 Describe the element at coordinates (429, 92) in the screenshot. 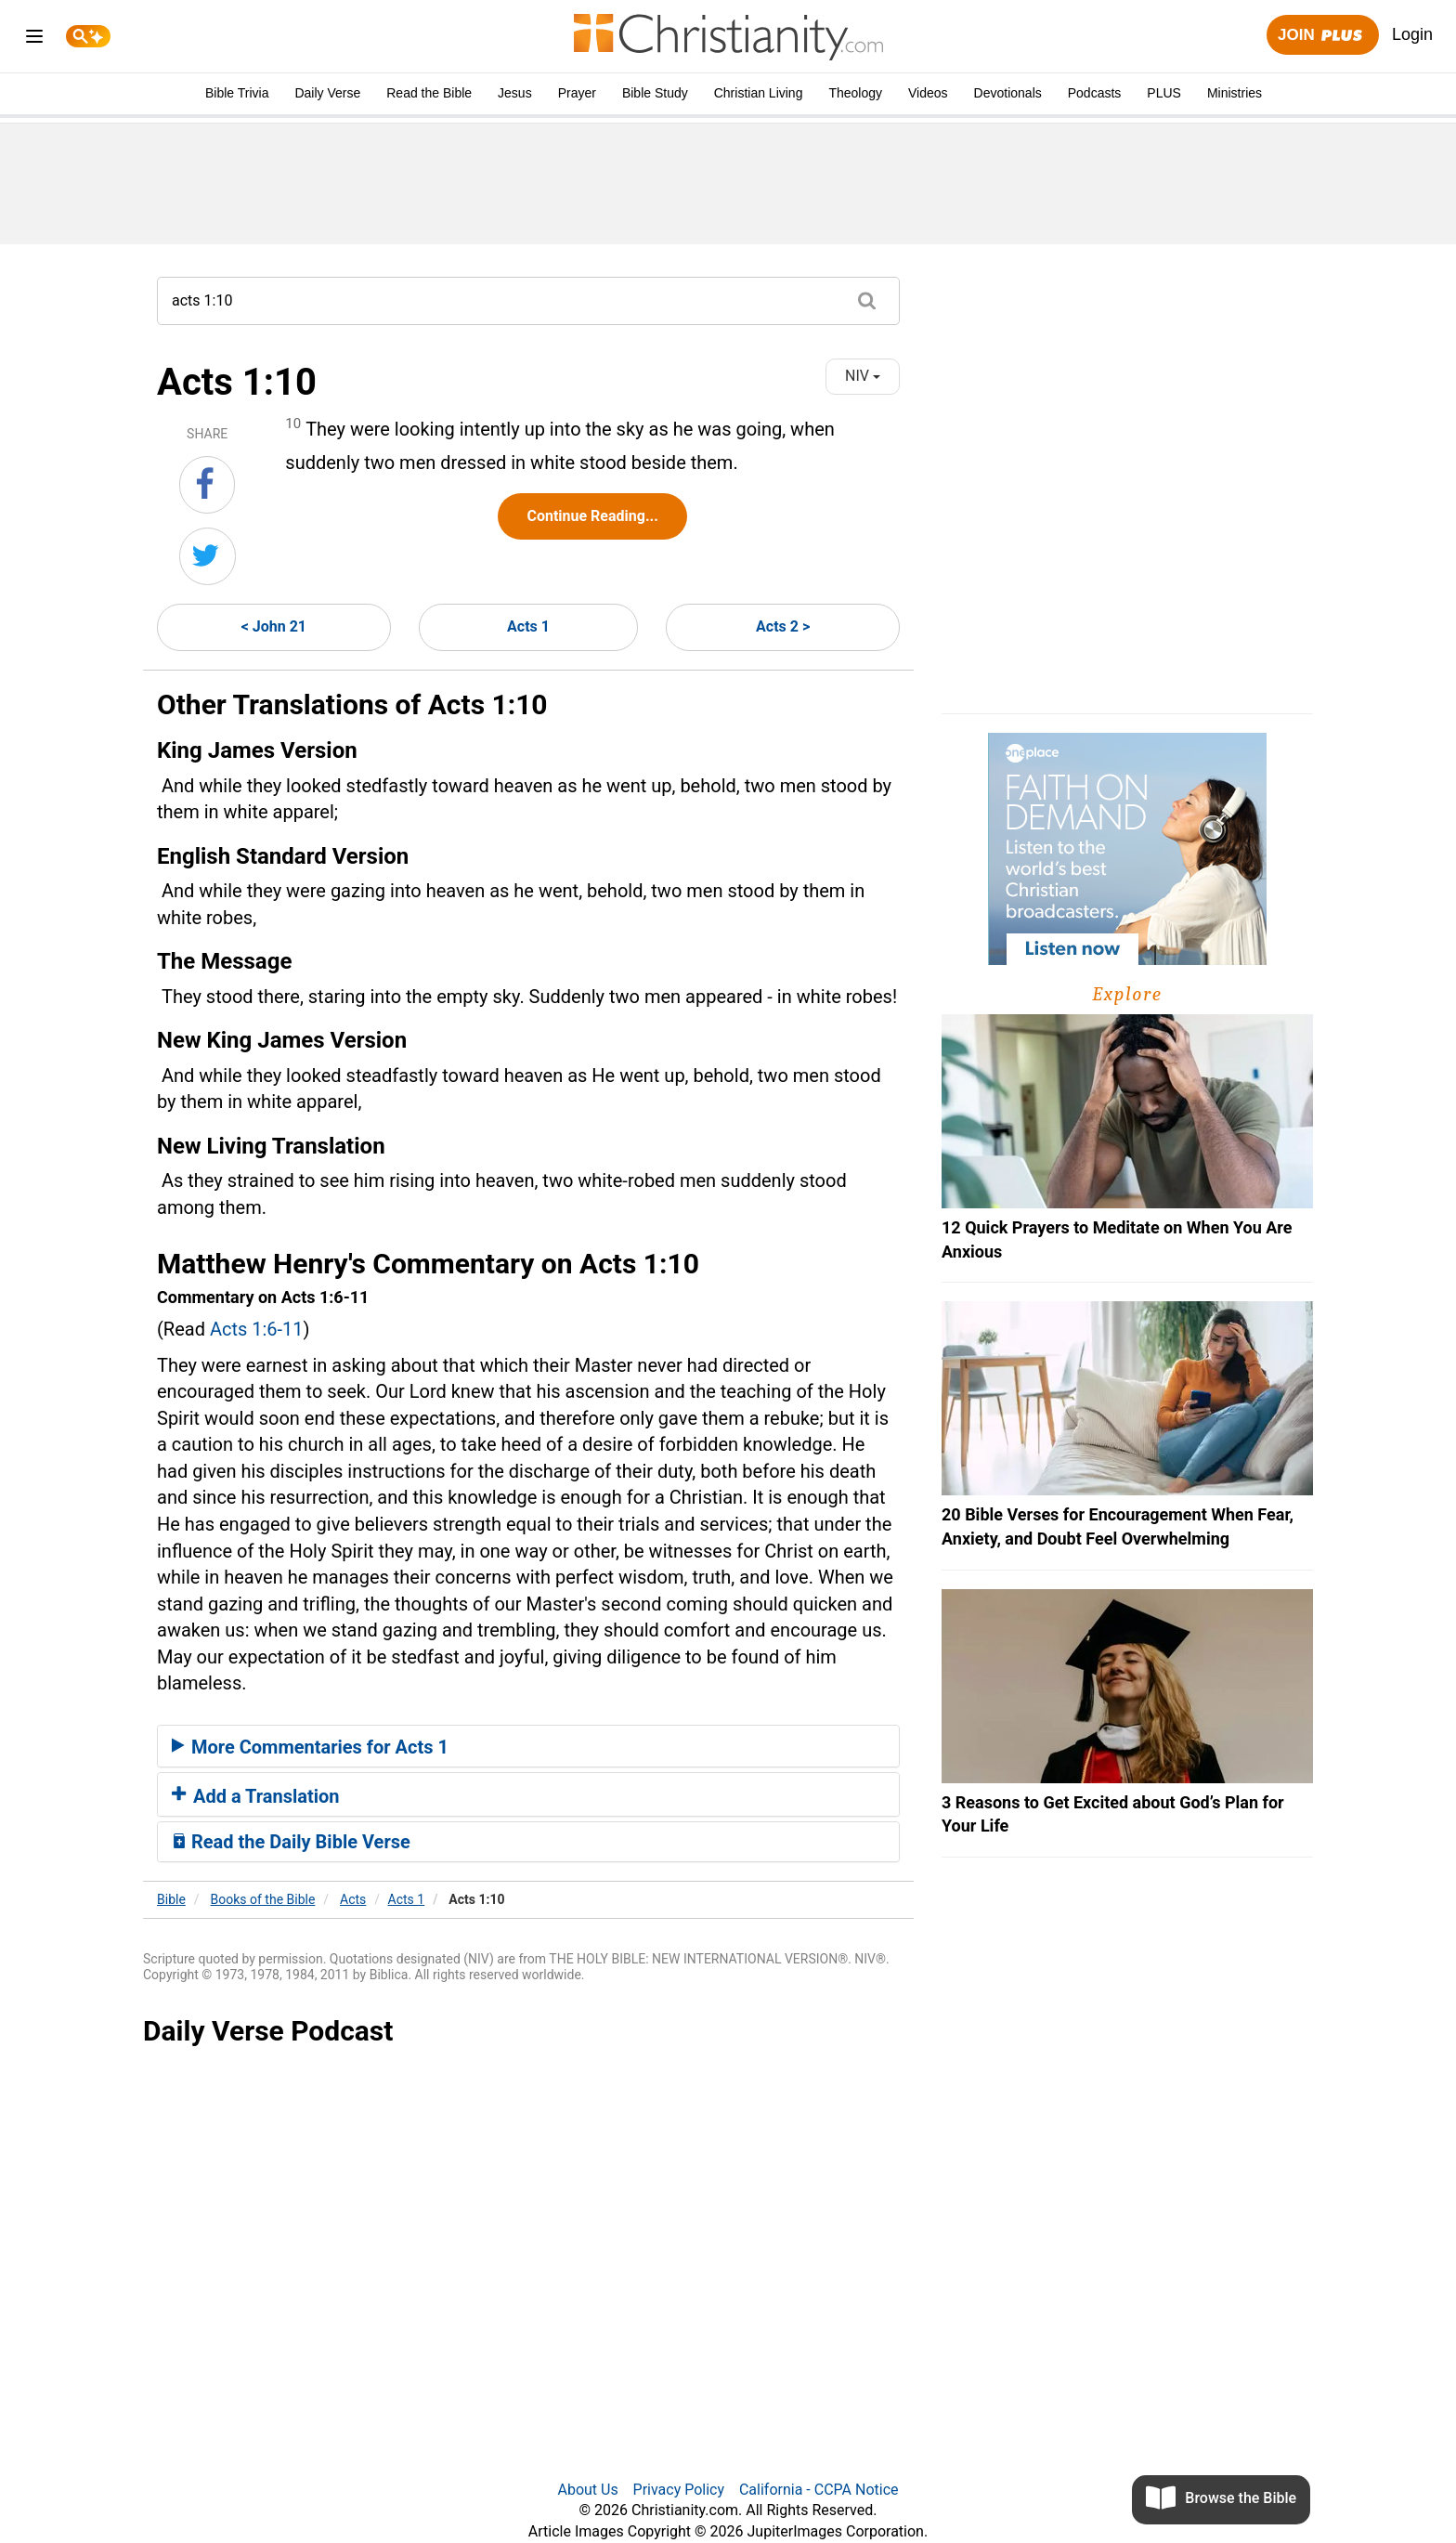

I see `Read the Bible` at that location.